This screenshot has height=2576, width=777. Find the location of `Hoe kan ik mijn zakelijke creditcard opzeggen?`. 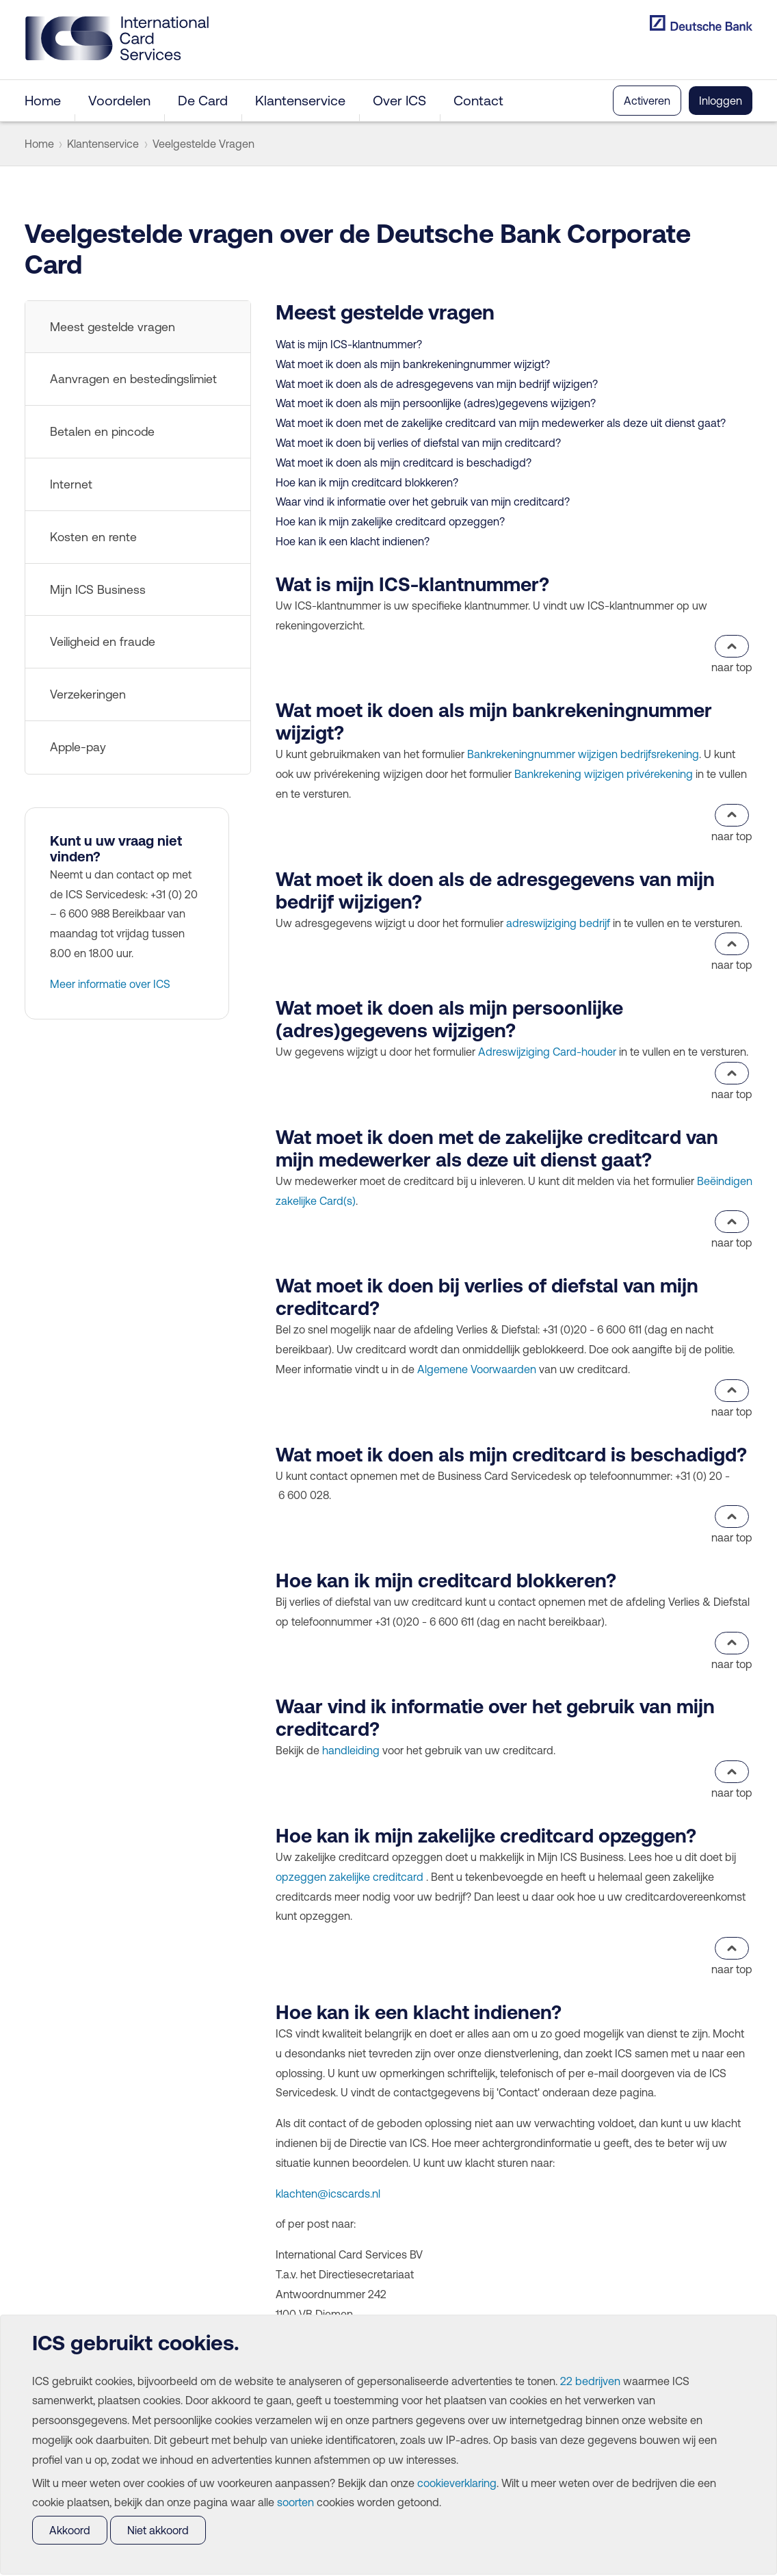

Hoe kan ik mijn zakelijke creditcard opzeggen? is located at coordinates (390, 521).